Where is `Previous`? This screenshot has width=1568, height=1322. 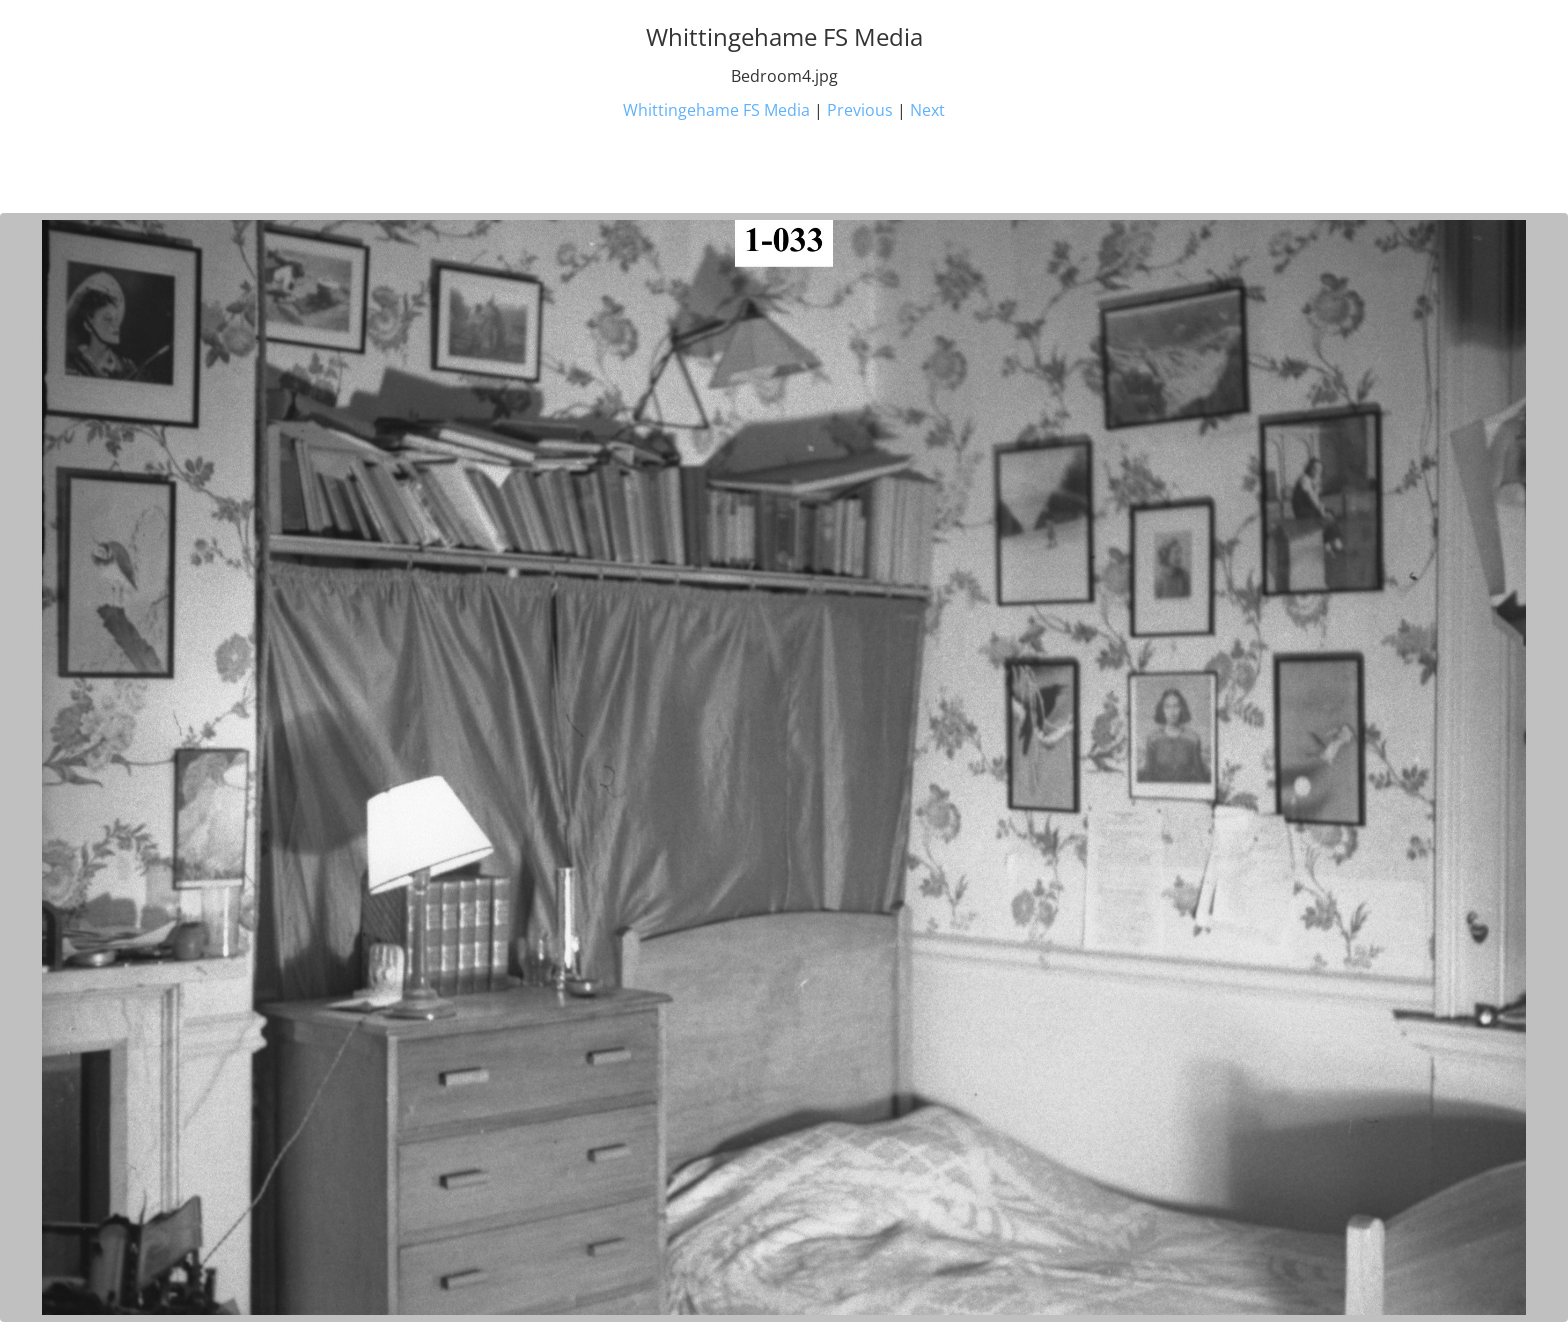
Previous is located at coordinates (860, 110).